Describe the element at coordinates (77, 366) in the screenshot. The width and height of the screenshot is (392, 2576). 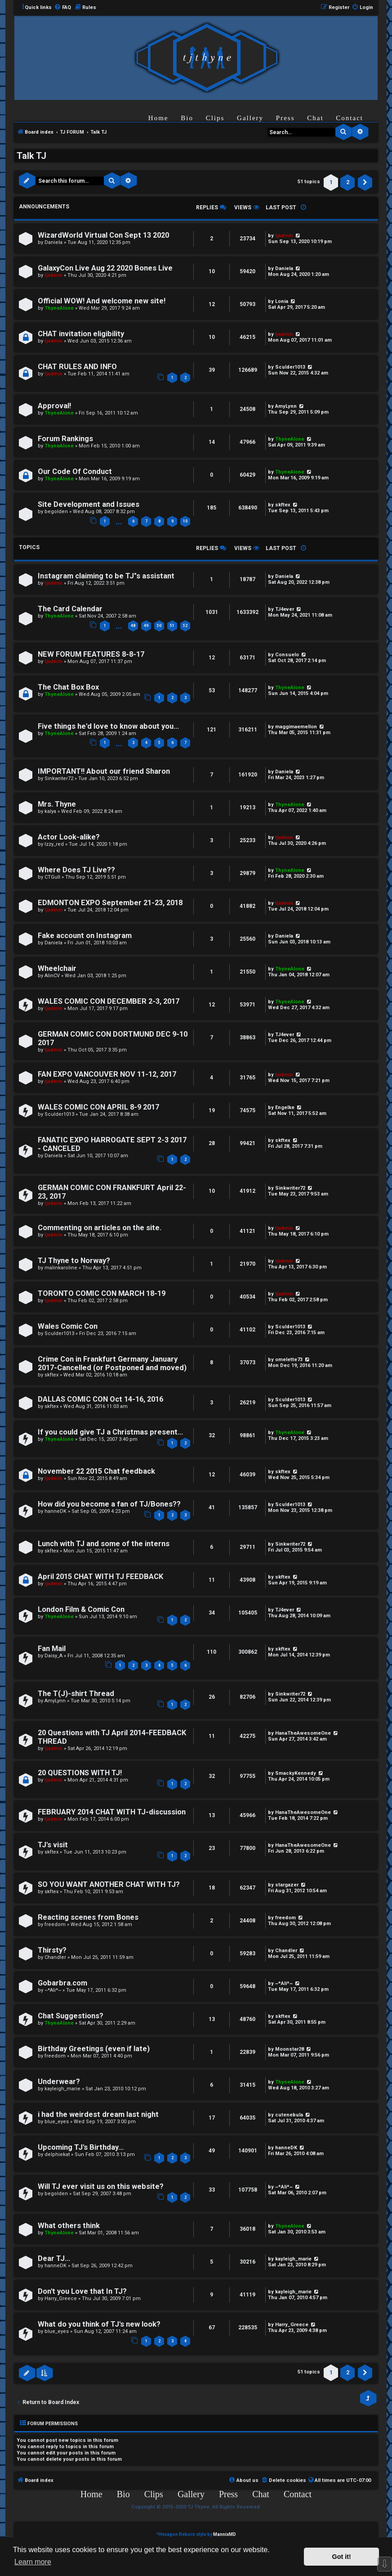
I see `CHAT RULES AND INFO` at that location.